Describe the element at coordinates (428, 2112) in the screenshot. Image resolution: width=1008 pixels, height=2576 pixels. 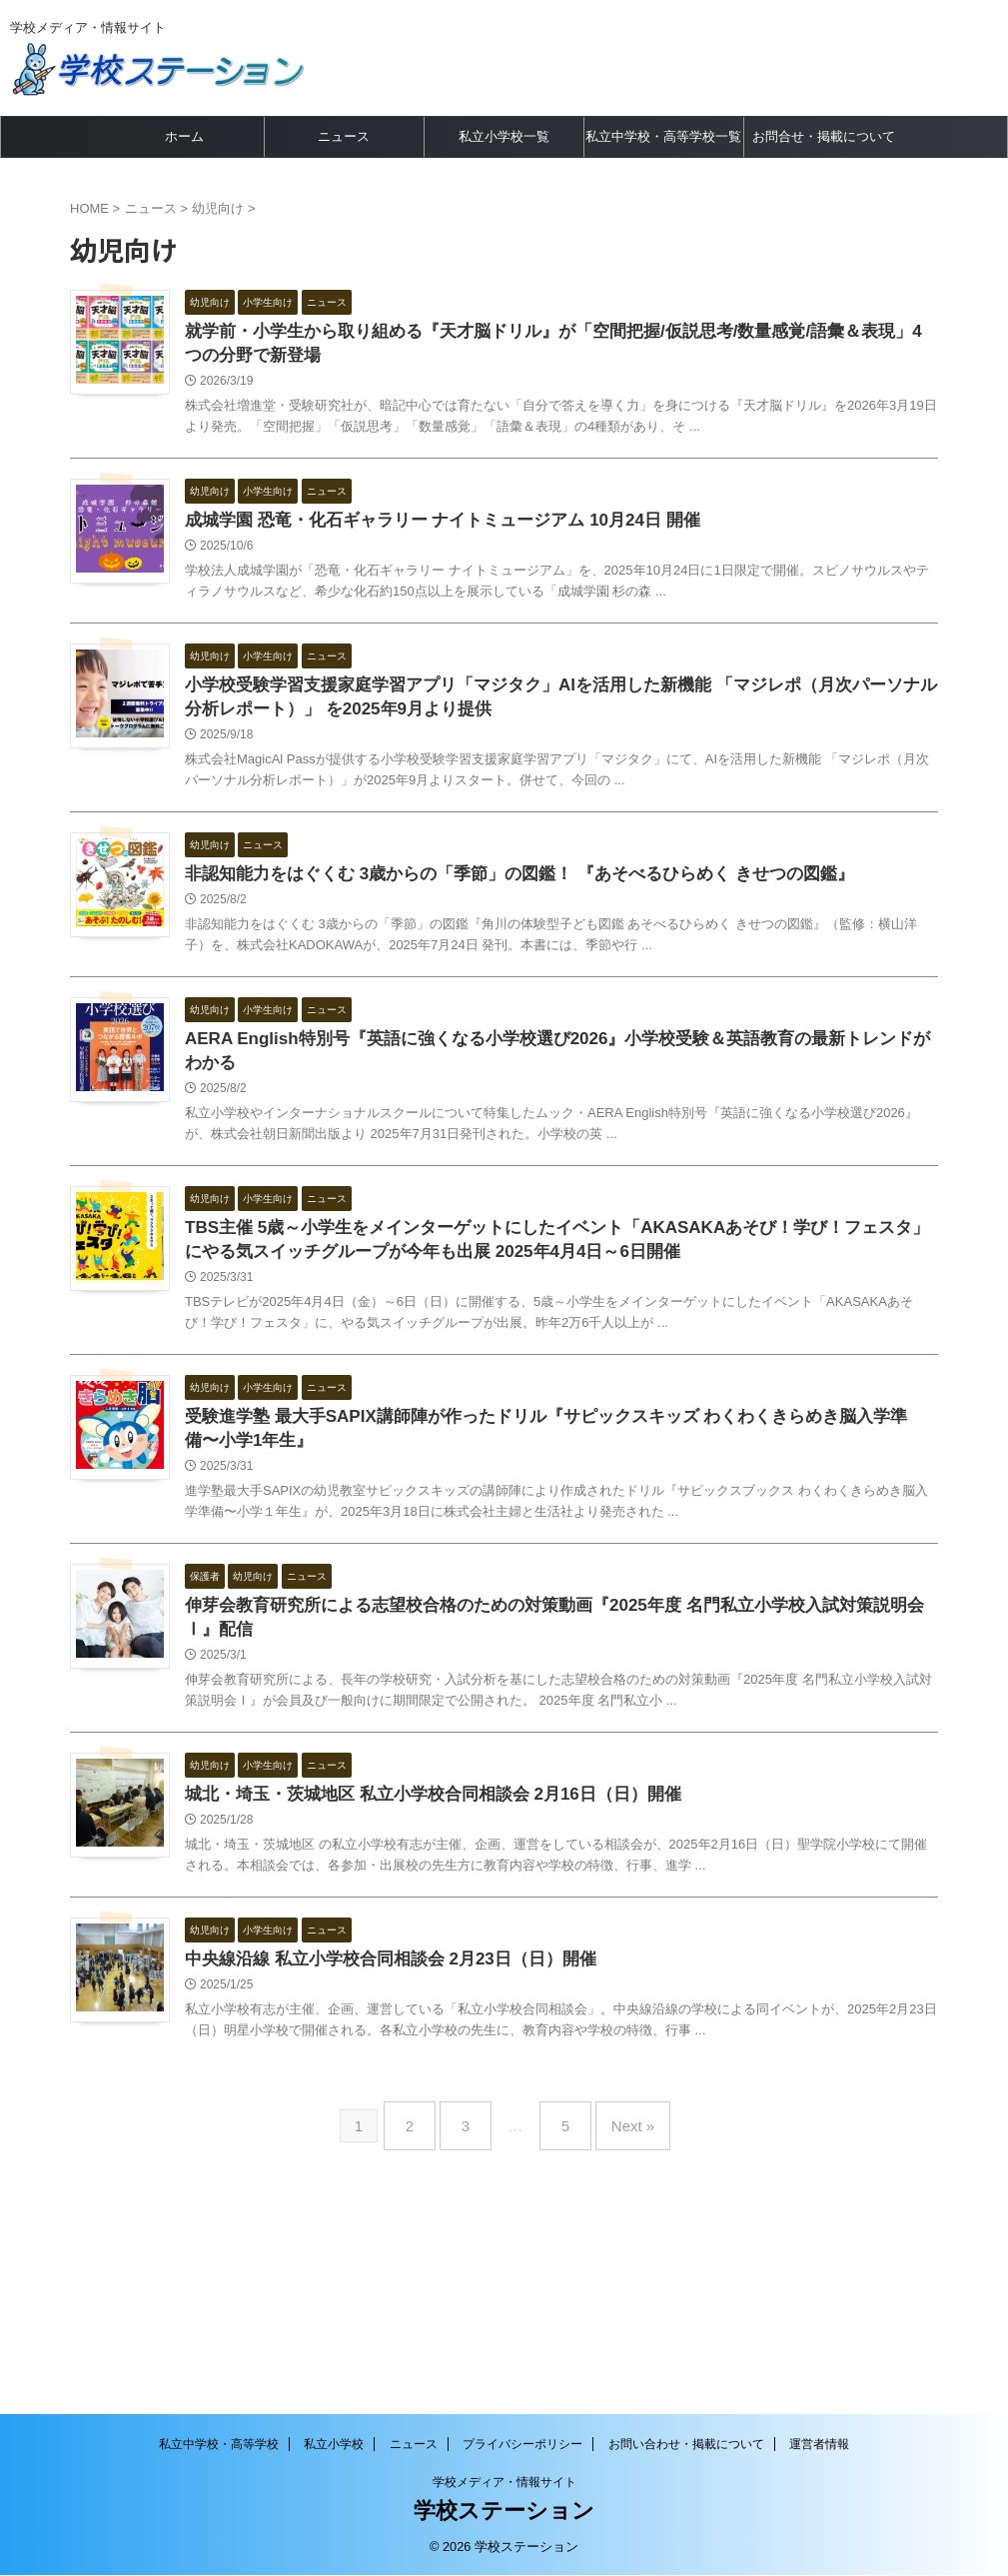
I see `中央線沿線 私立小学校合同相談会 2月23日（日）開催` at that location.